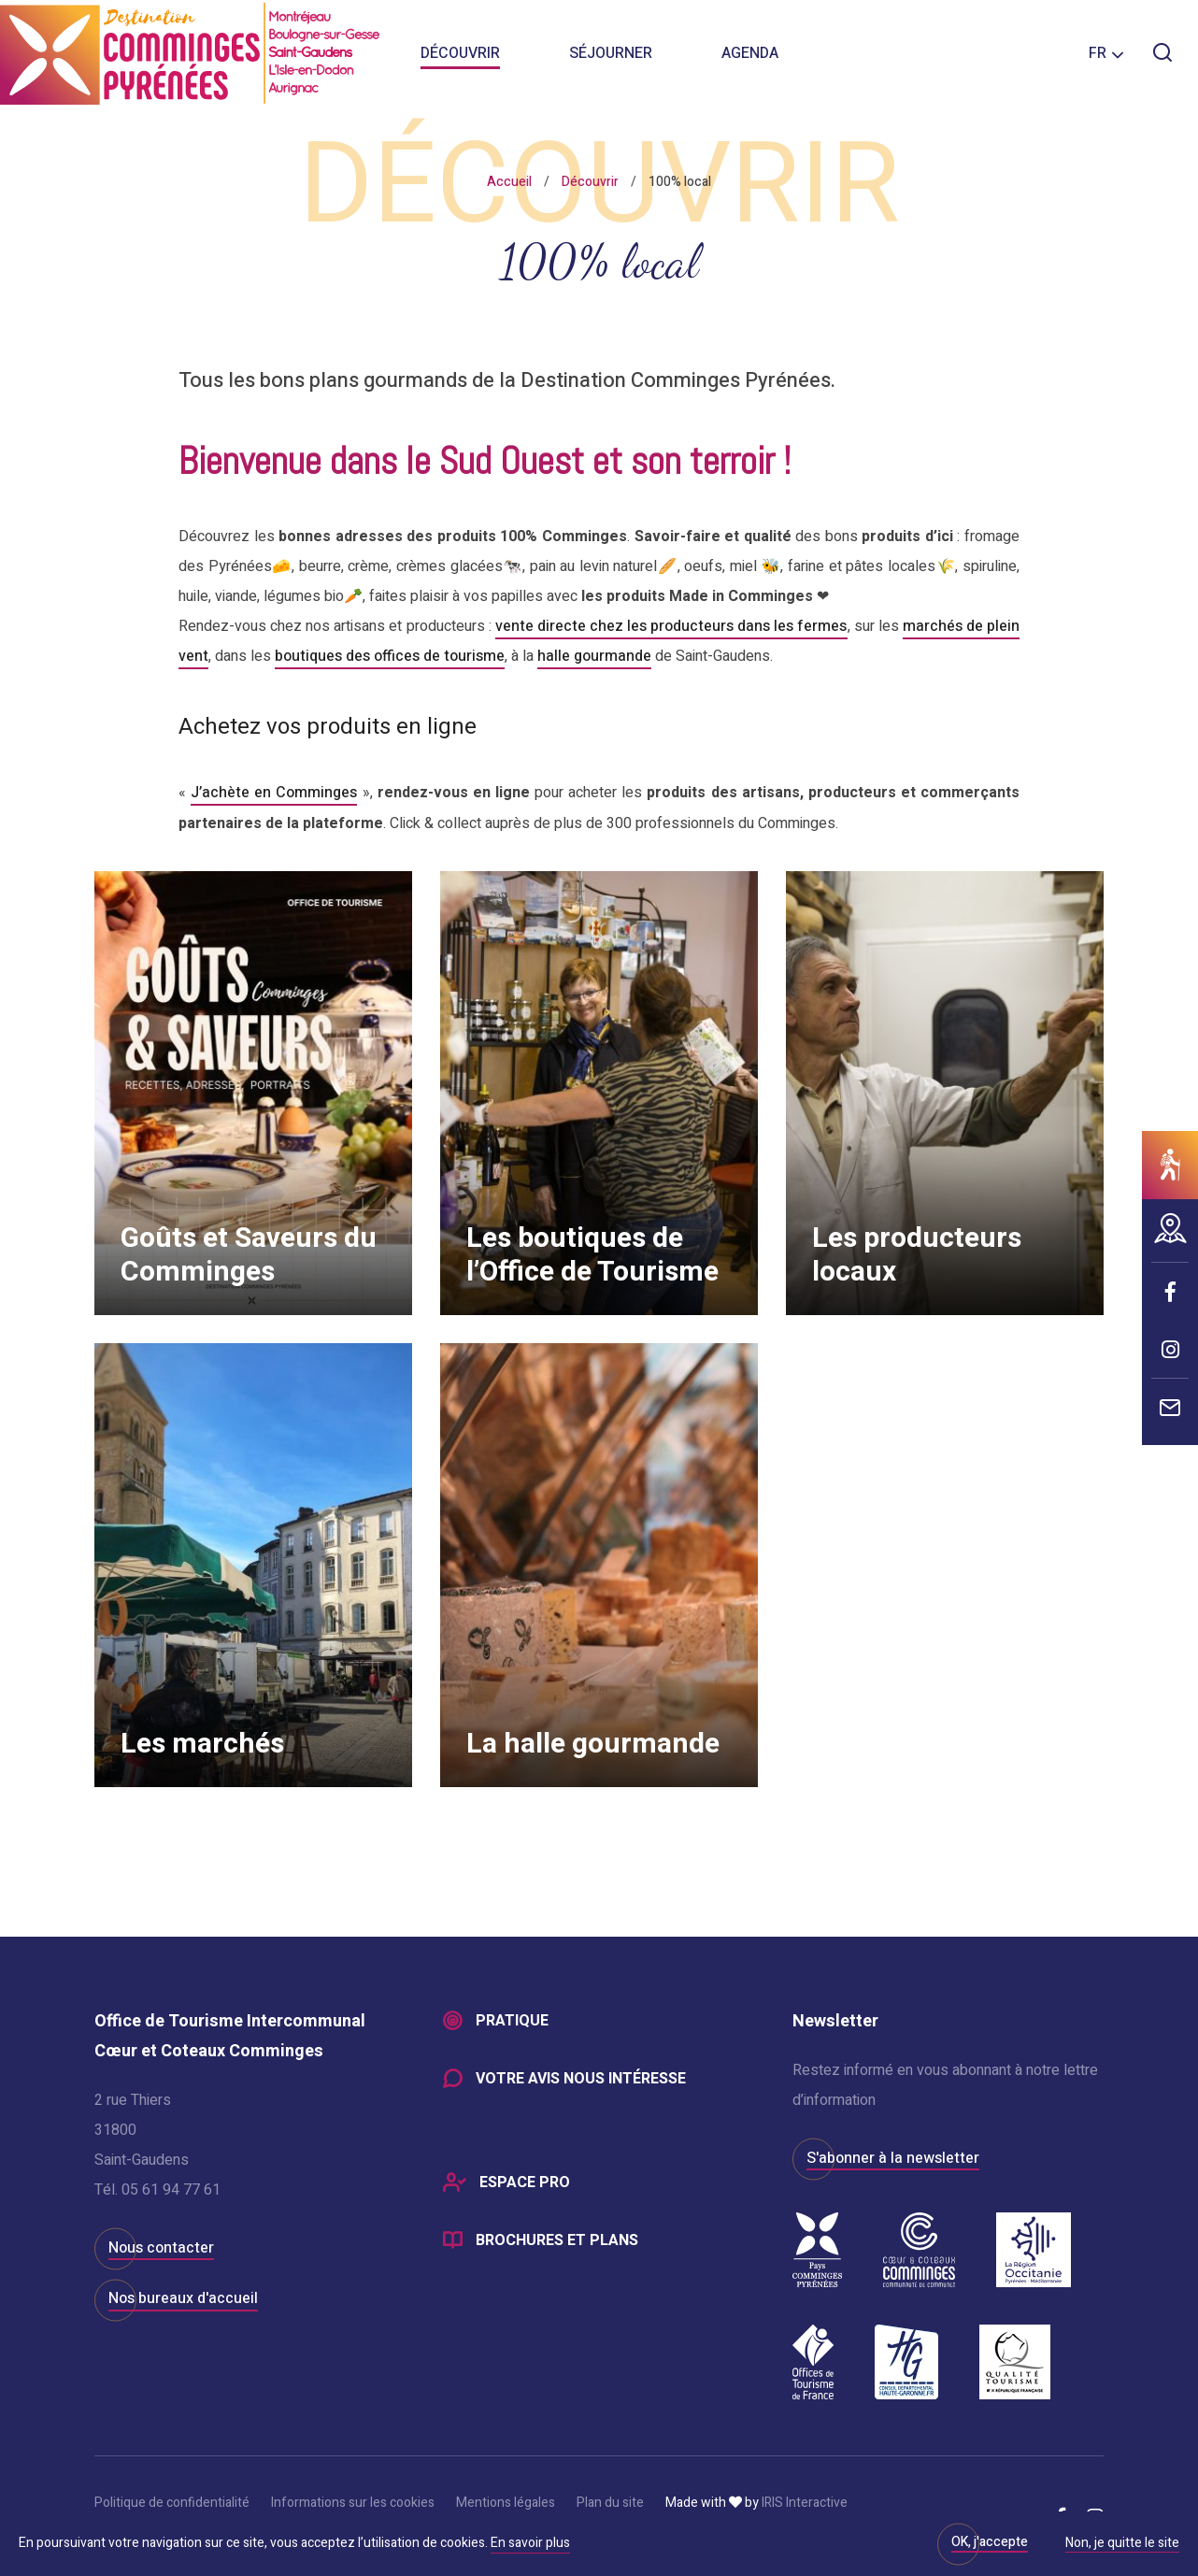  What do you see at coordinates (505, 2502) in the screenshot?
I see `Mentions légales` at bounding box center [505, 2502].